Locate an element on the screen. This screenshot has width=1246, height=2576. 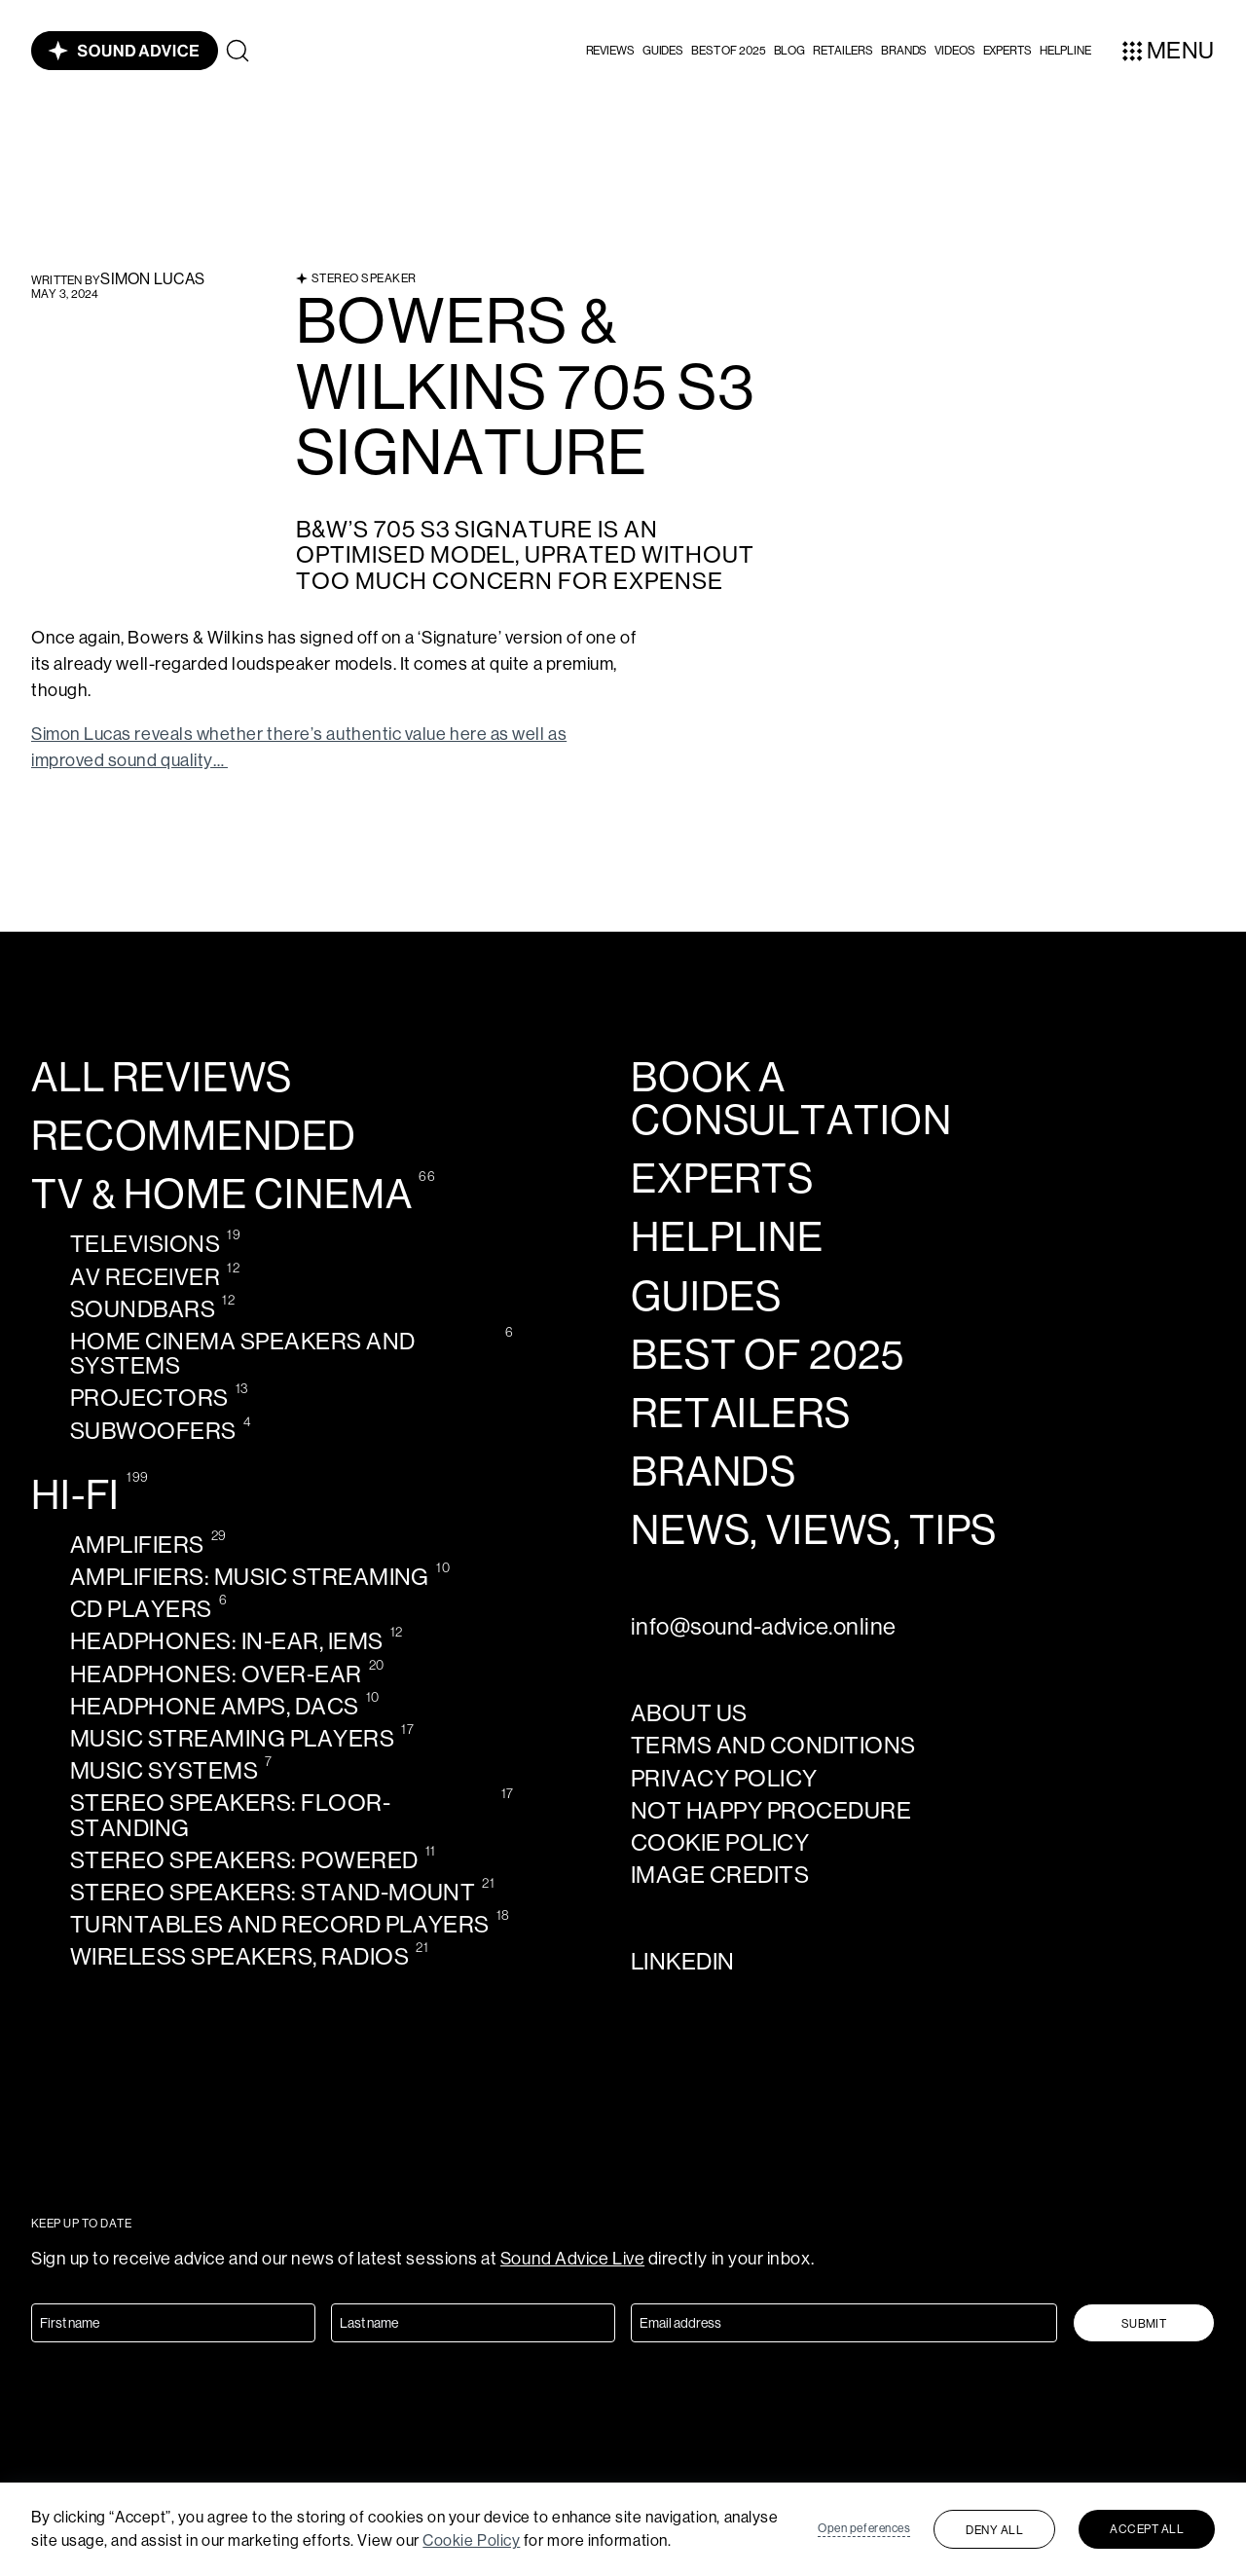
Soundbars is located at coordinates (142, 1309).